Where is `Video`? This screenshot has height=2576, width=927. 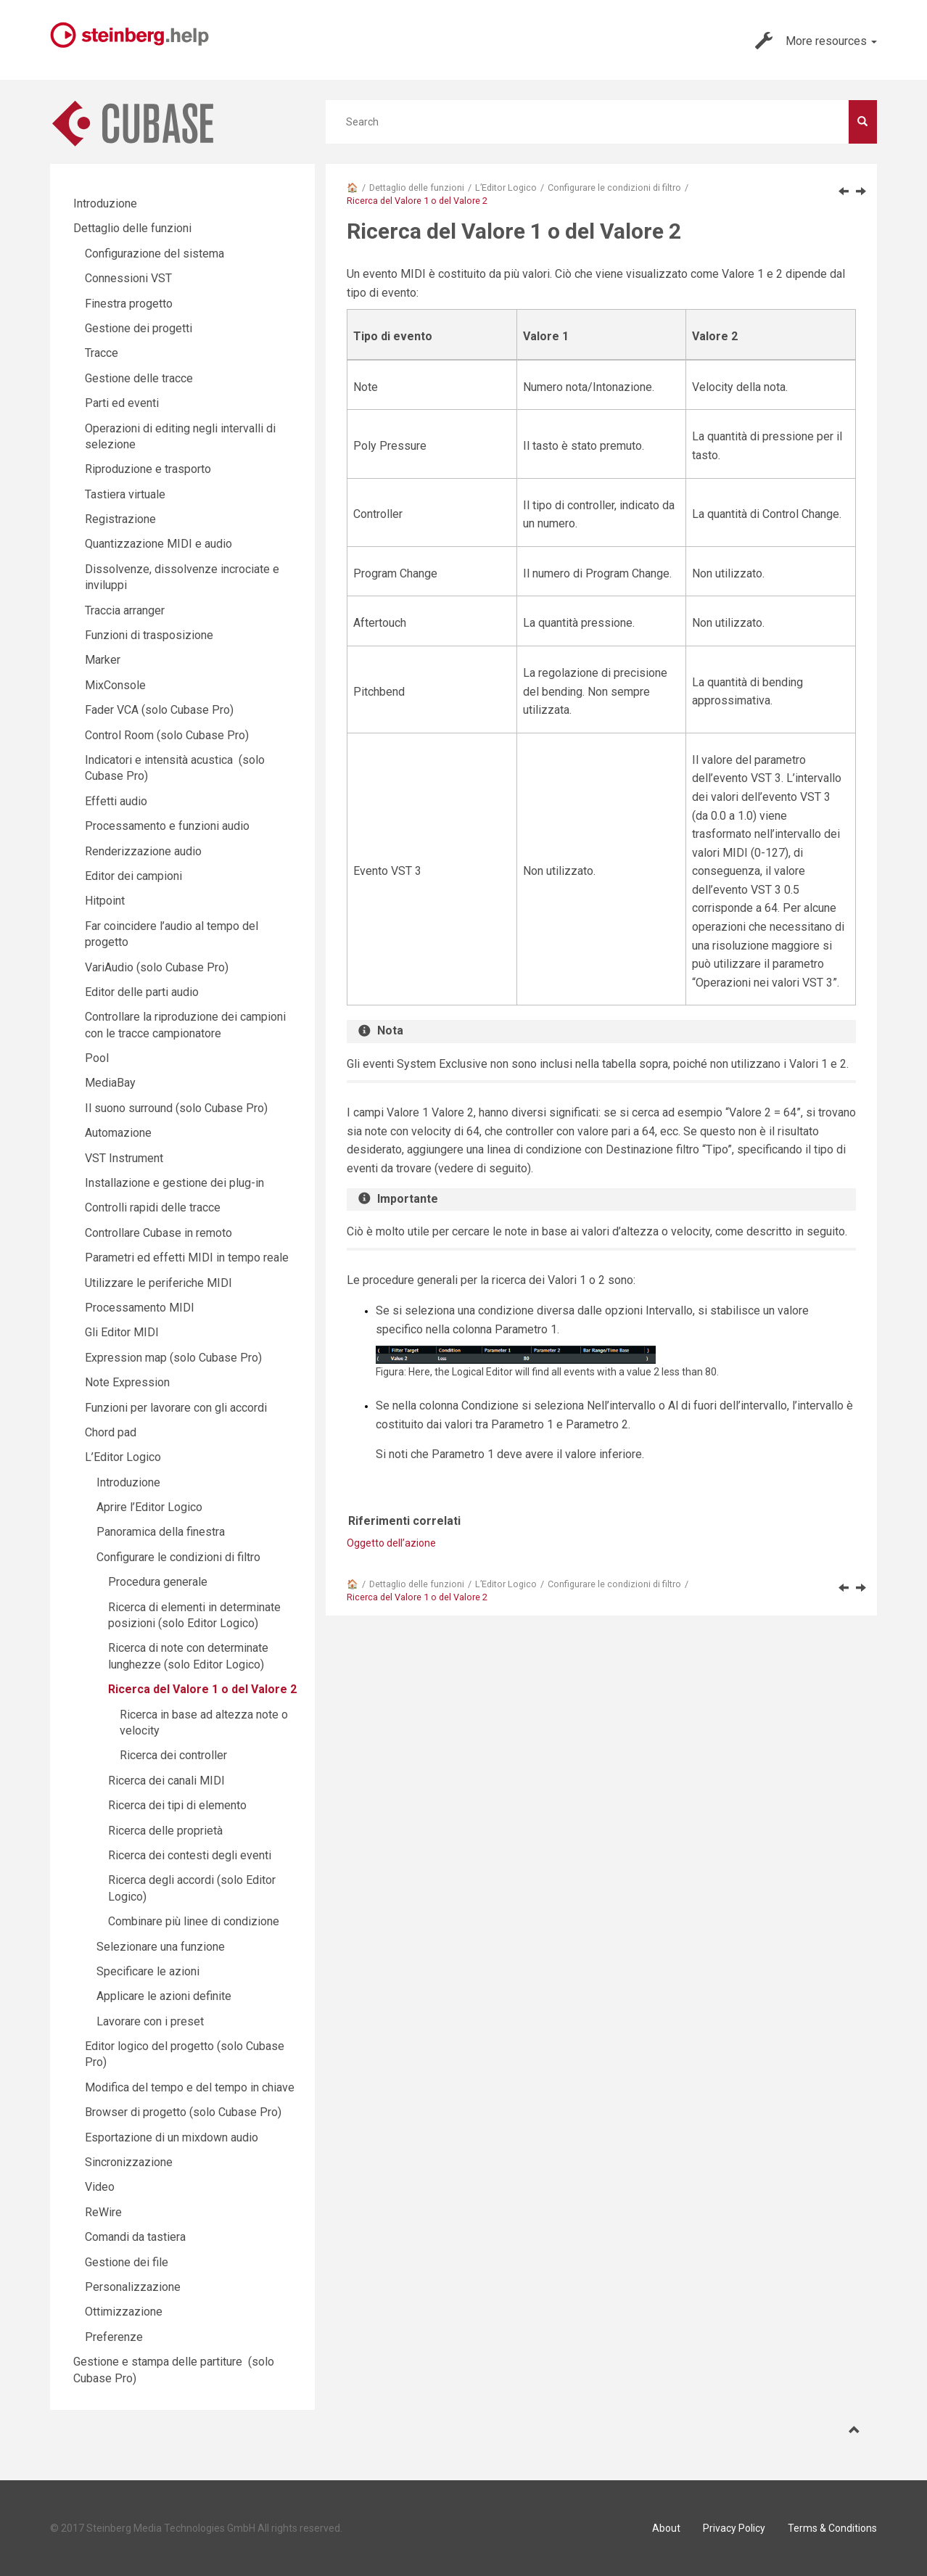
Video is located at coordinates (100, 2187).